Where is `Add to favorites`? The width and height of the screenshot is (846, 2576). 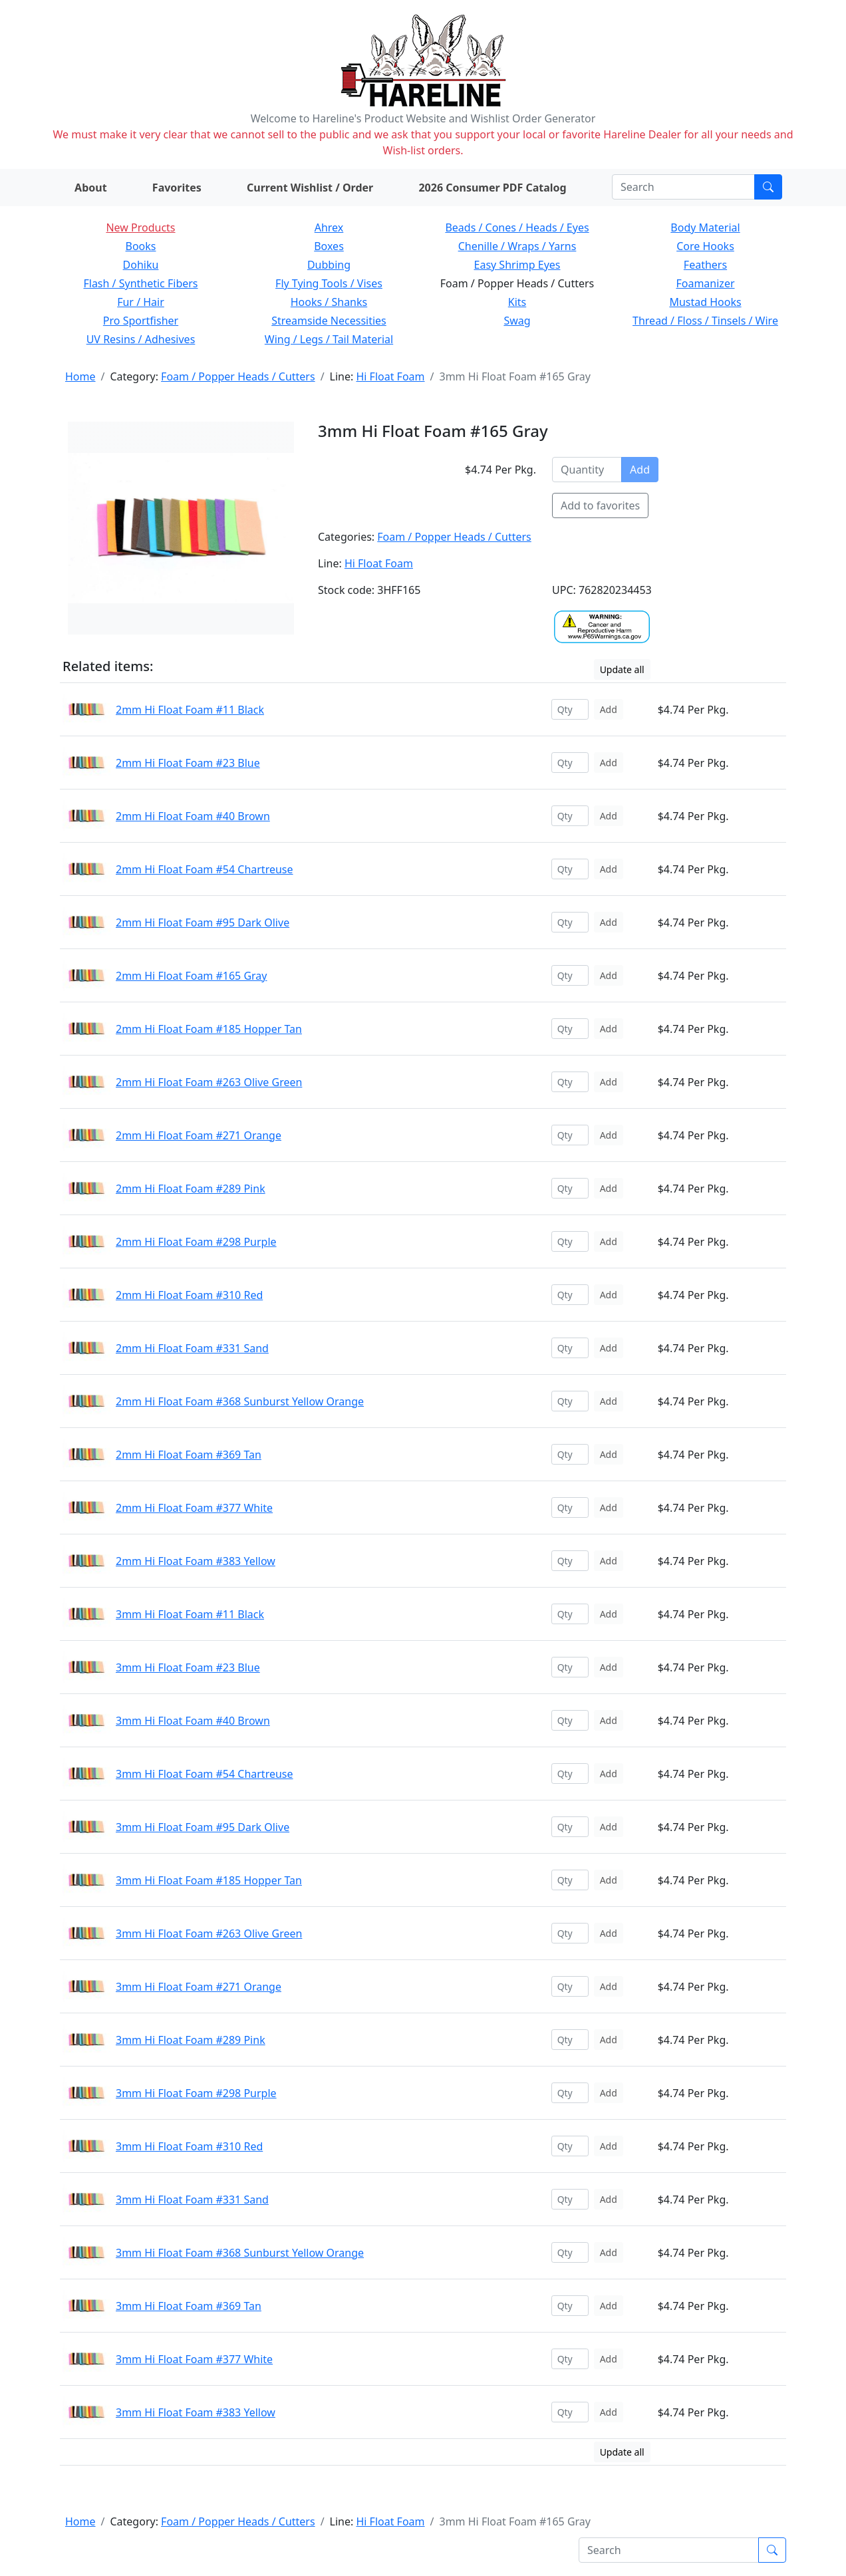
Add to favorites is located at coordinates (600, 505).